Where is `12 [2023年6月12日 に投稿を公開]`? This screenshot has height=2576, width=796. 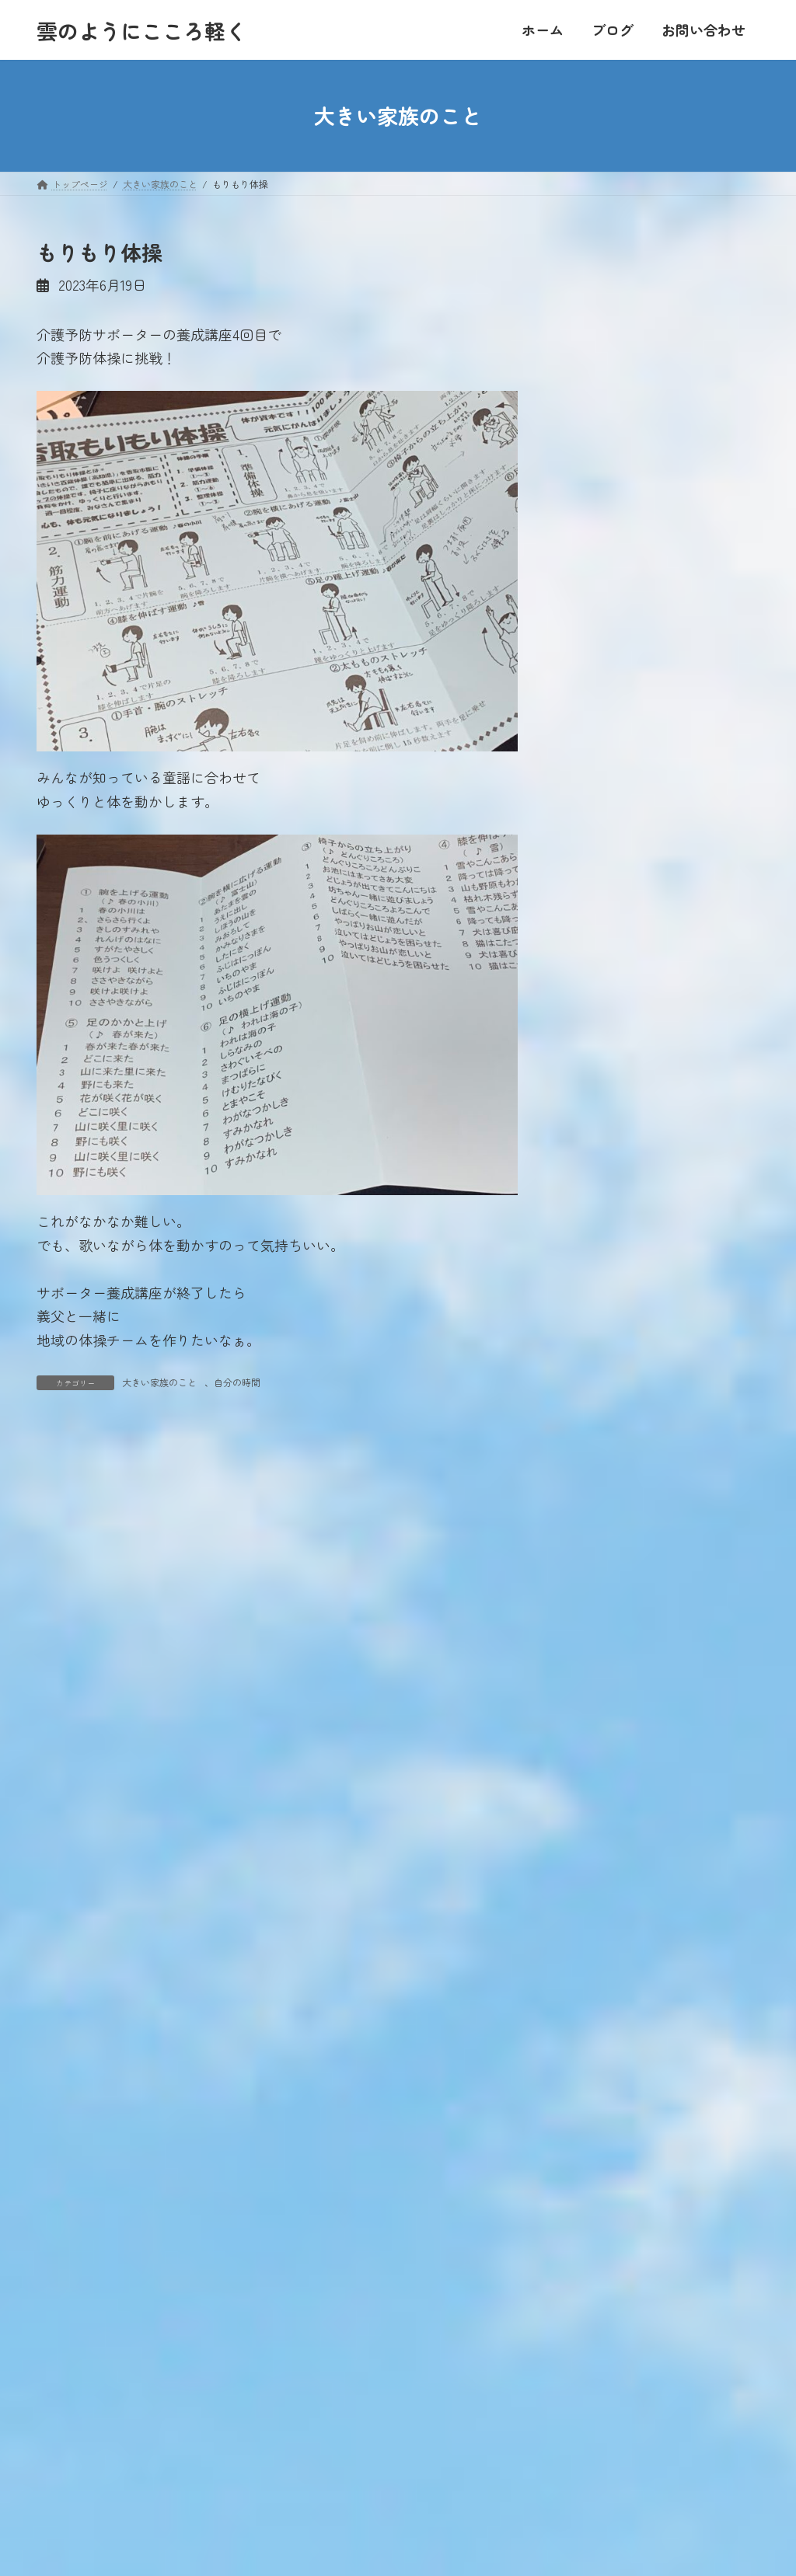 12 [2023年6月12日 に投稿を公開] is located at coordinates (572, 359).